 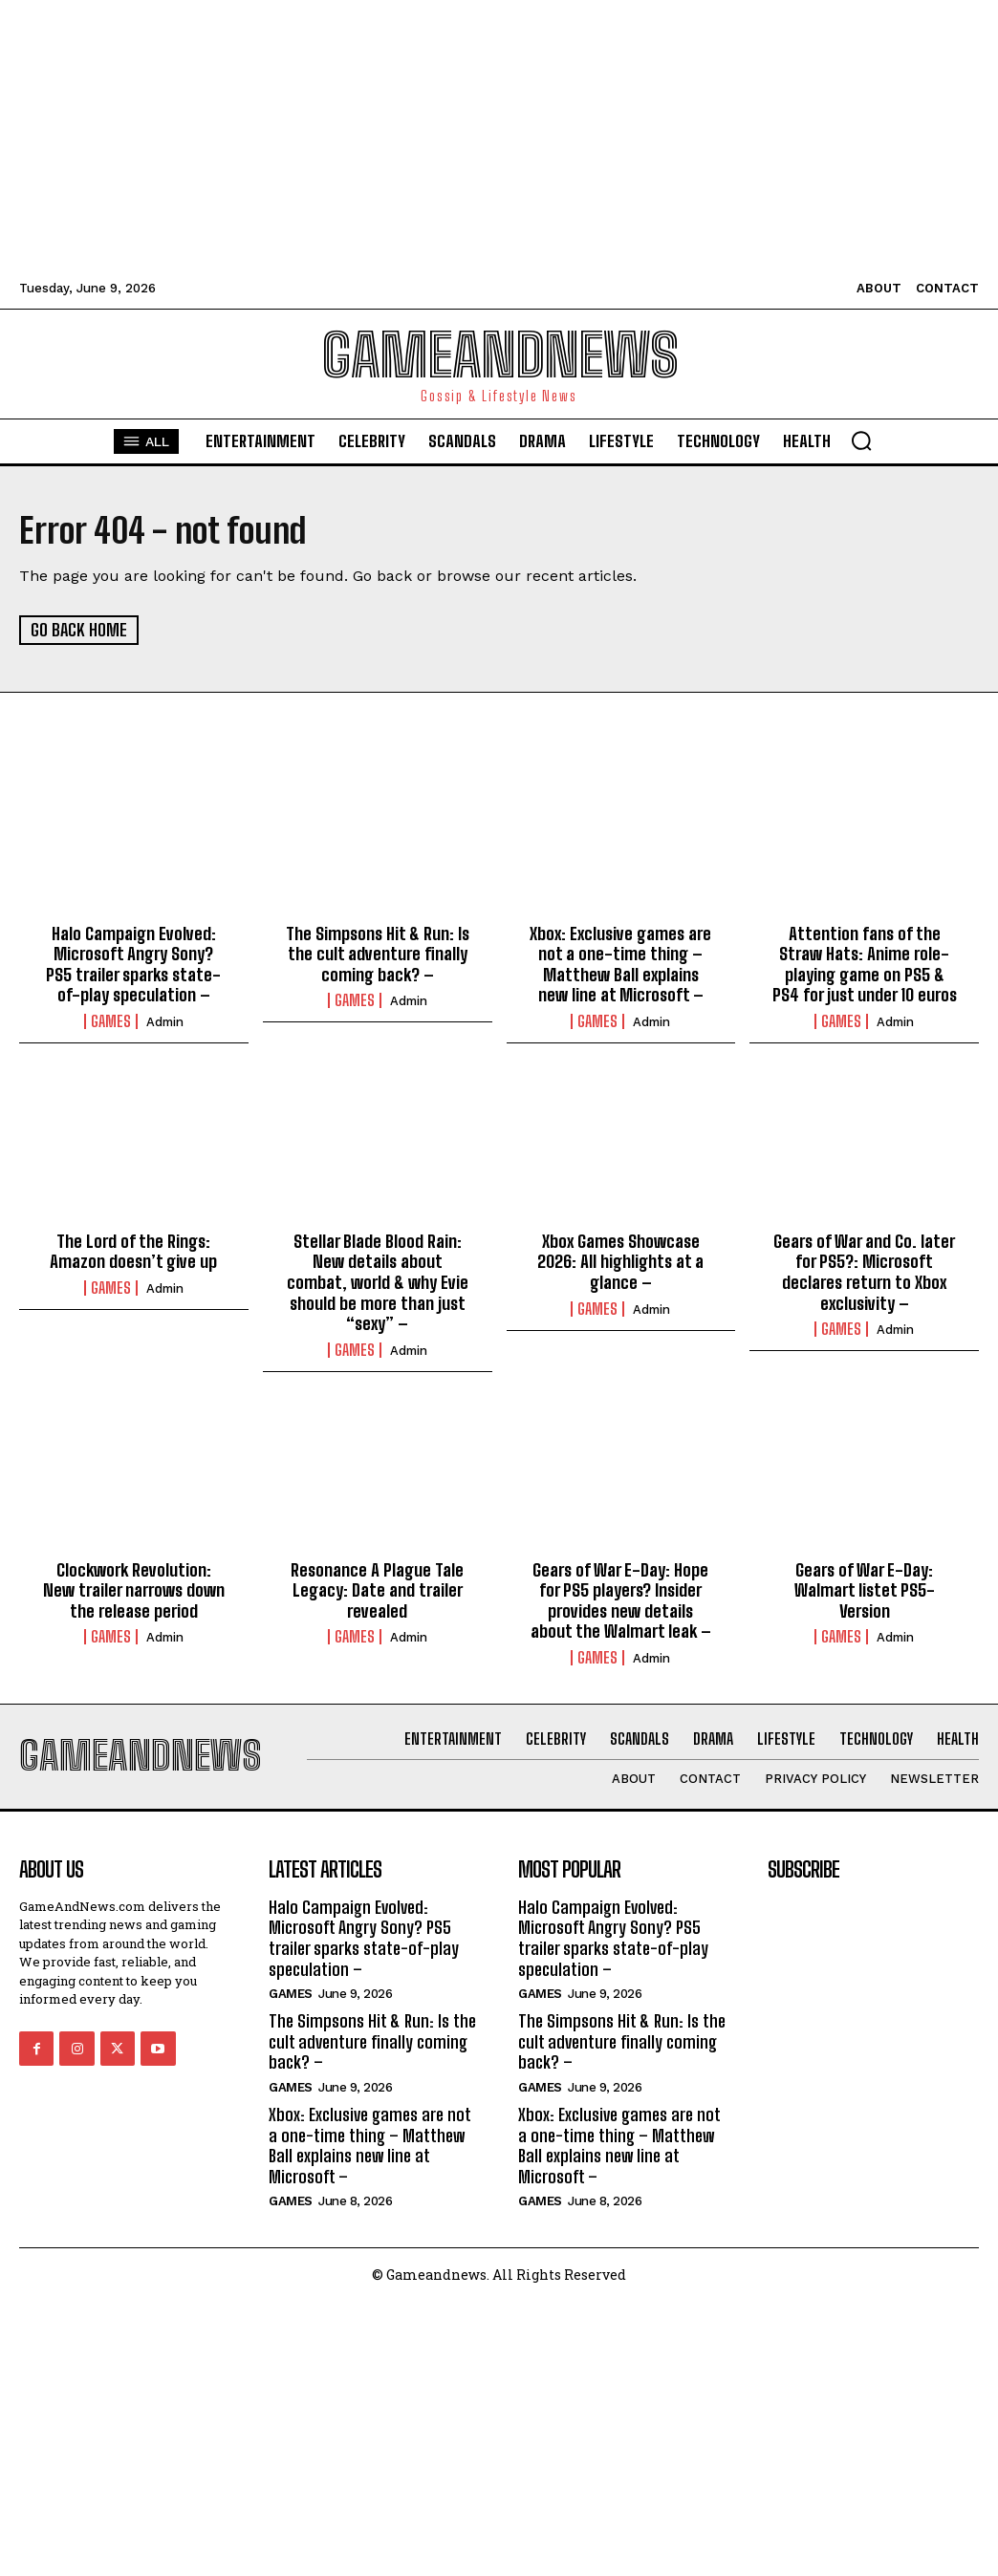 What do you see at coordinates (620, 1261) in the screenshot?
I see `Xbox Games Showcase 2026: All highlights at a glance –` at bounding box center [620, 1261].